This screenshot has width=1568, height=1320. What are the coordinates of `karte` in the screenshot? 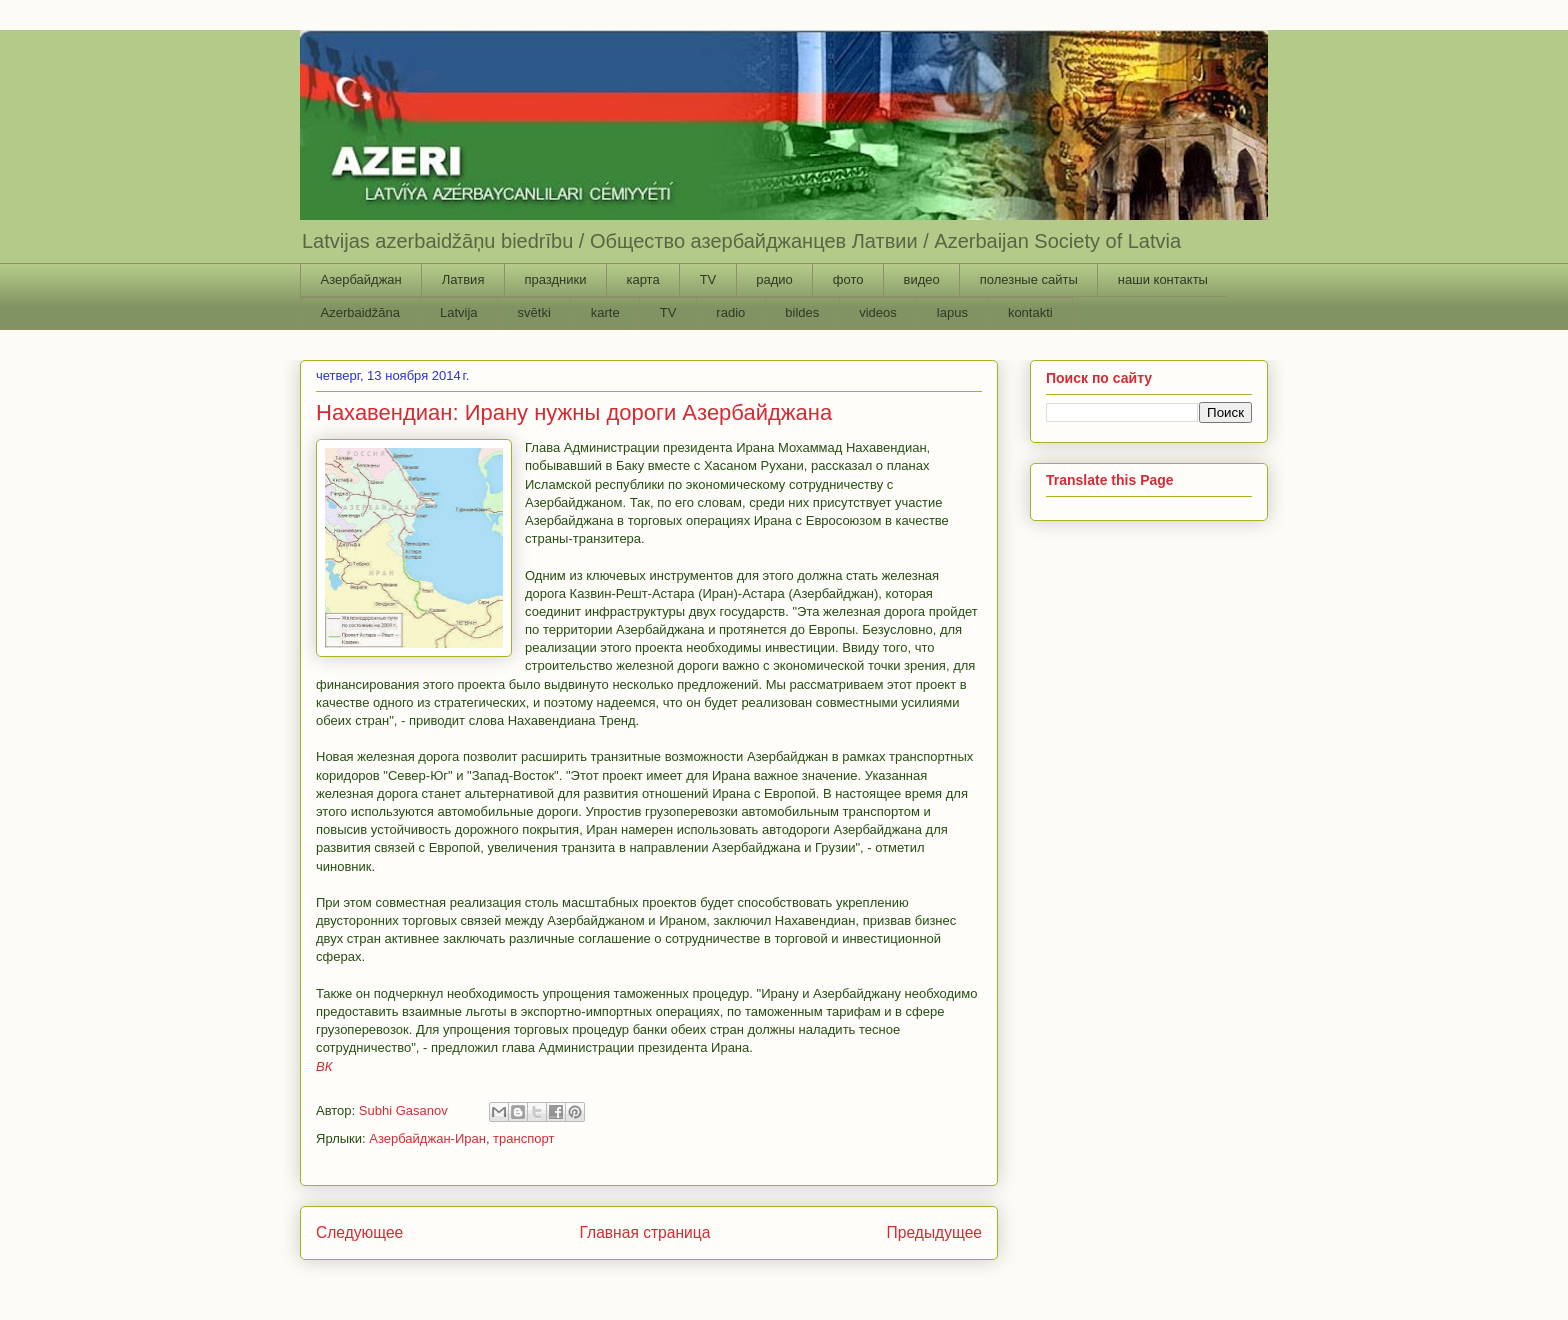 It's located at (605, 312).